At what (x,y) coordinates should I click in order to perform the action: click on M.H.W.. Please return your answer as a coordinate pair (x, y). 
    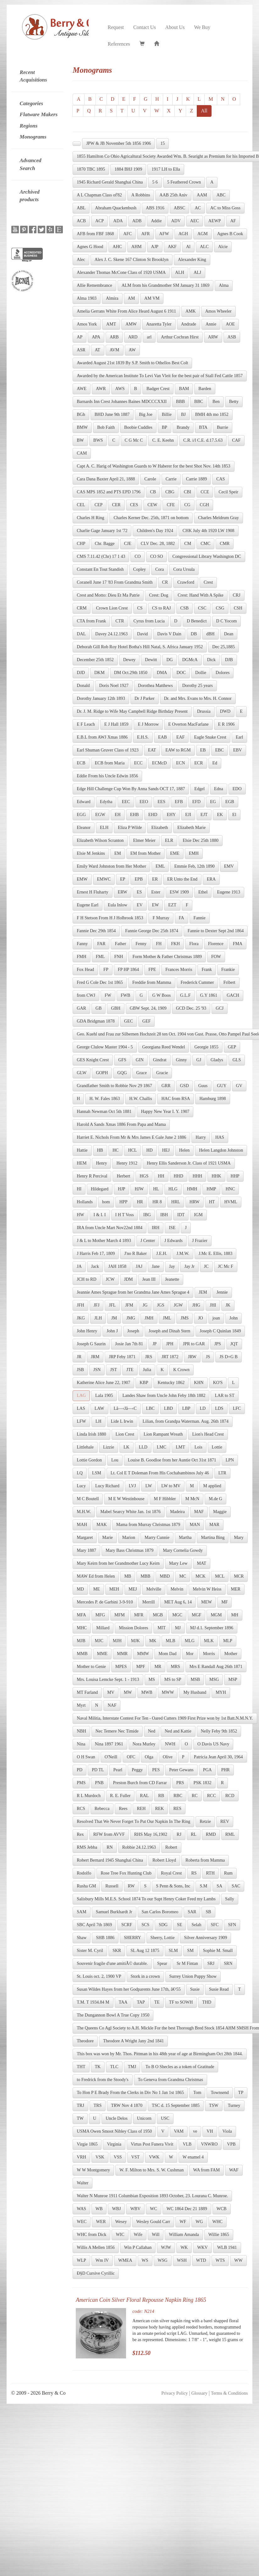
    Looking at the image, I should click on (84, 1511).